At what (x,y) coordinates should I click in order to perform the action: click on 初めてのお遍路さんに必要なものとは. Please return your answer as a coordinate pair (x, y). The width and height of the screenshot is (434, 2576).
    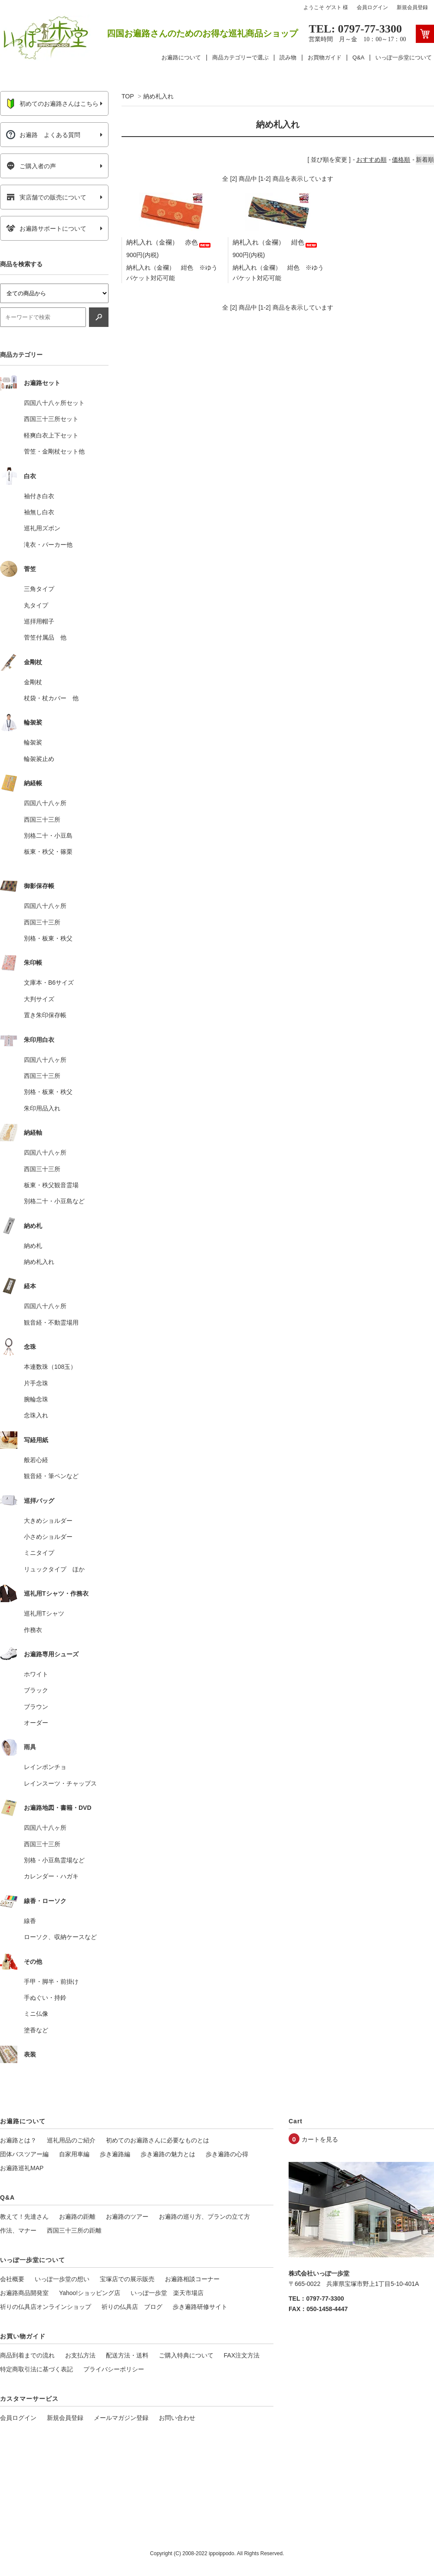
    Looking at the image, I should click on (157, 2140).